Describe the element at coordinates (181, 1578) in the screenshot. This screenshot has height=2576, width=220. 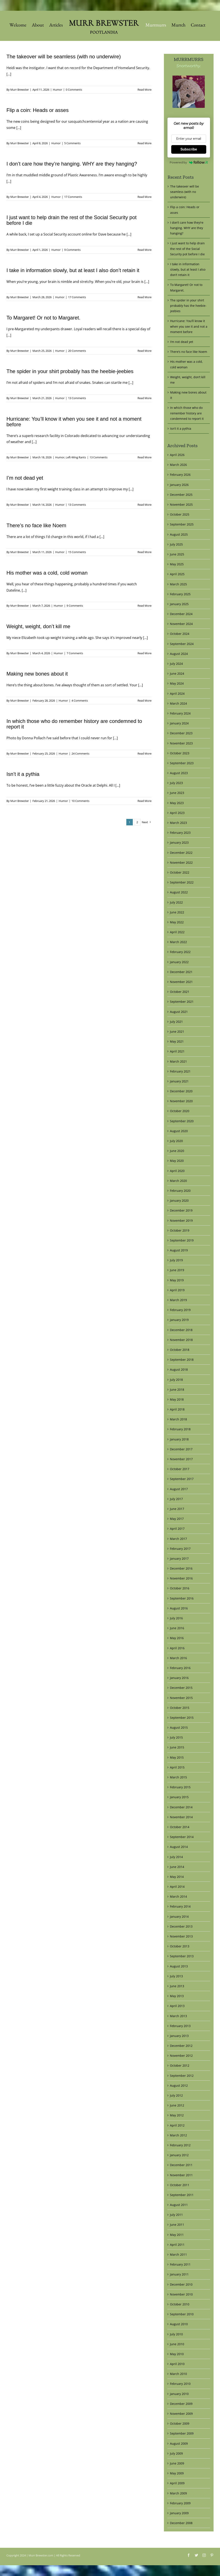
I see `November 2016` at that location.